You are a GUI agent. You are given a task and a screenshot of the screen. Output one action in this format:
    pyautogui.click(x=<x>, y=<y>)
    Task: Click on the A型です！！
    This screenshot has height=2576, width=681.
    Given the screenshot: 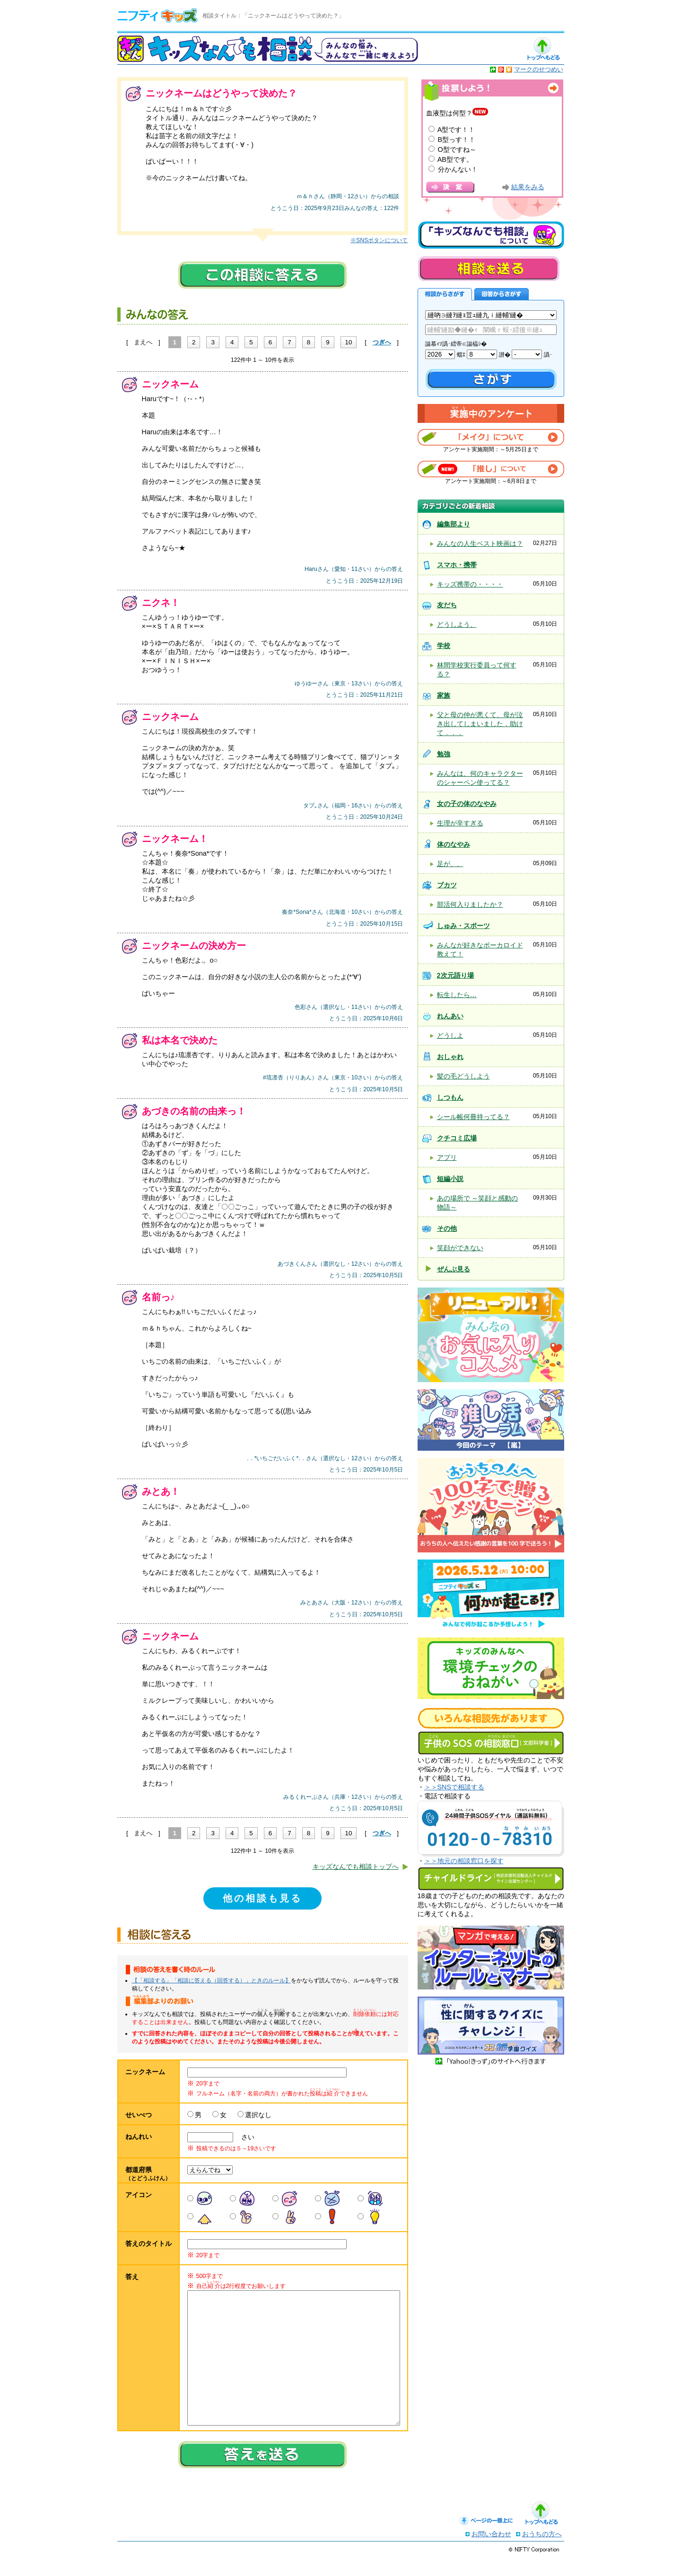 What is the action you would take?
    pyautogui.click(x=456, y=129)
    